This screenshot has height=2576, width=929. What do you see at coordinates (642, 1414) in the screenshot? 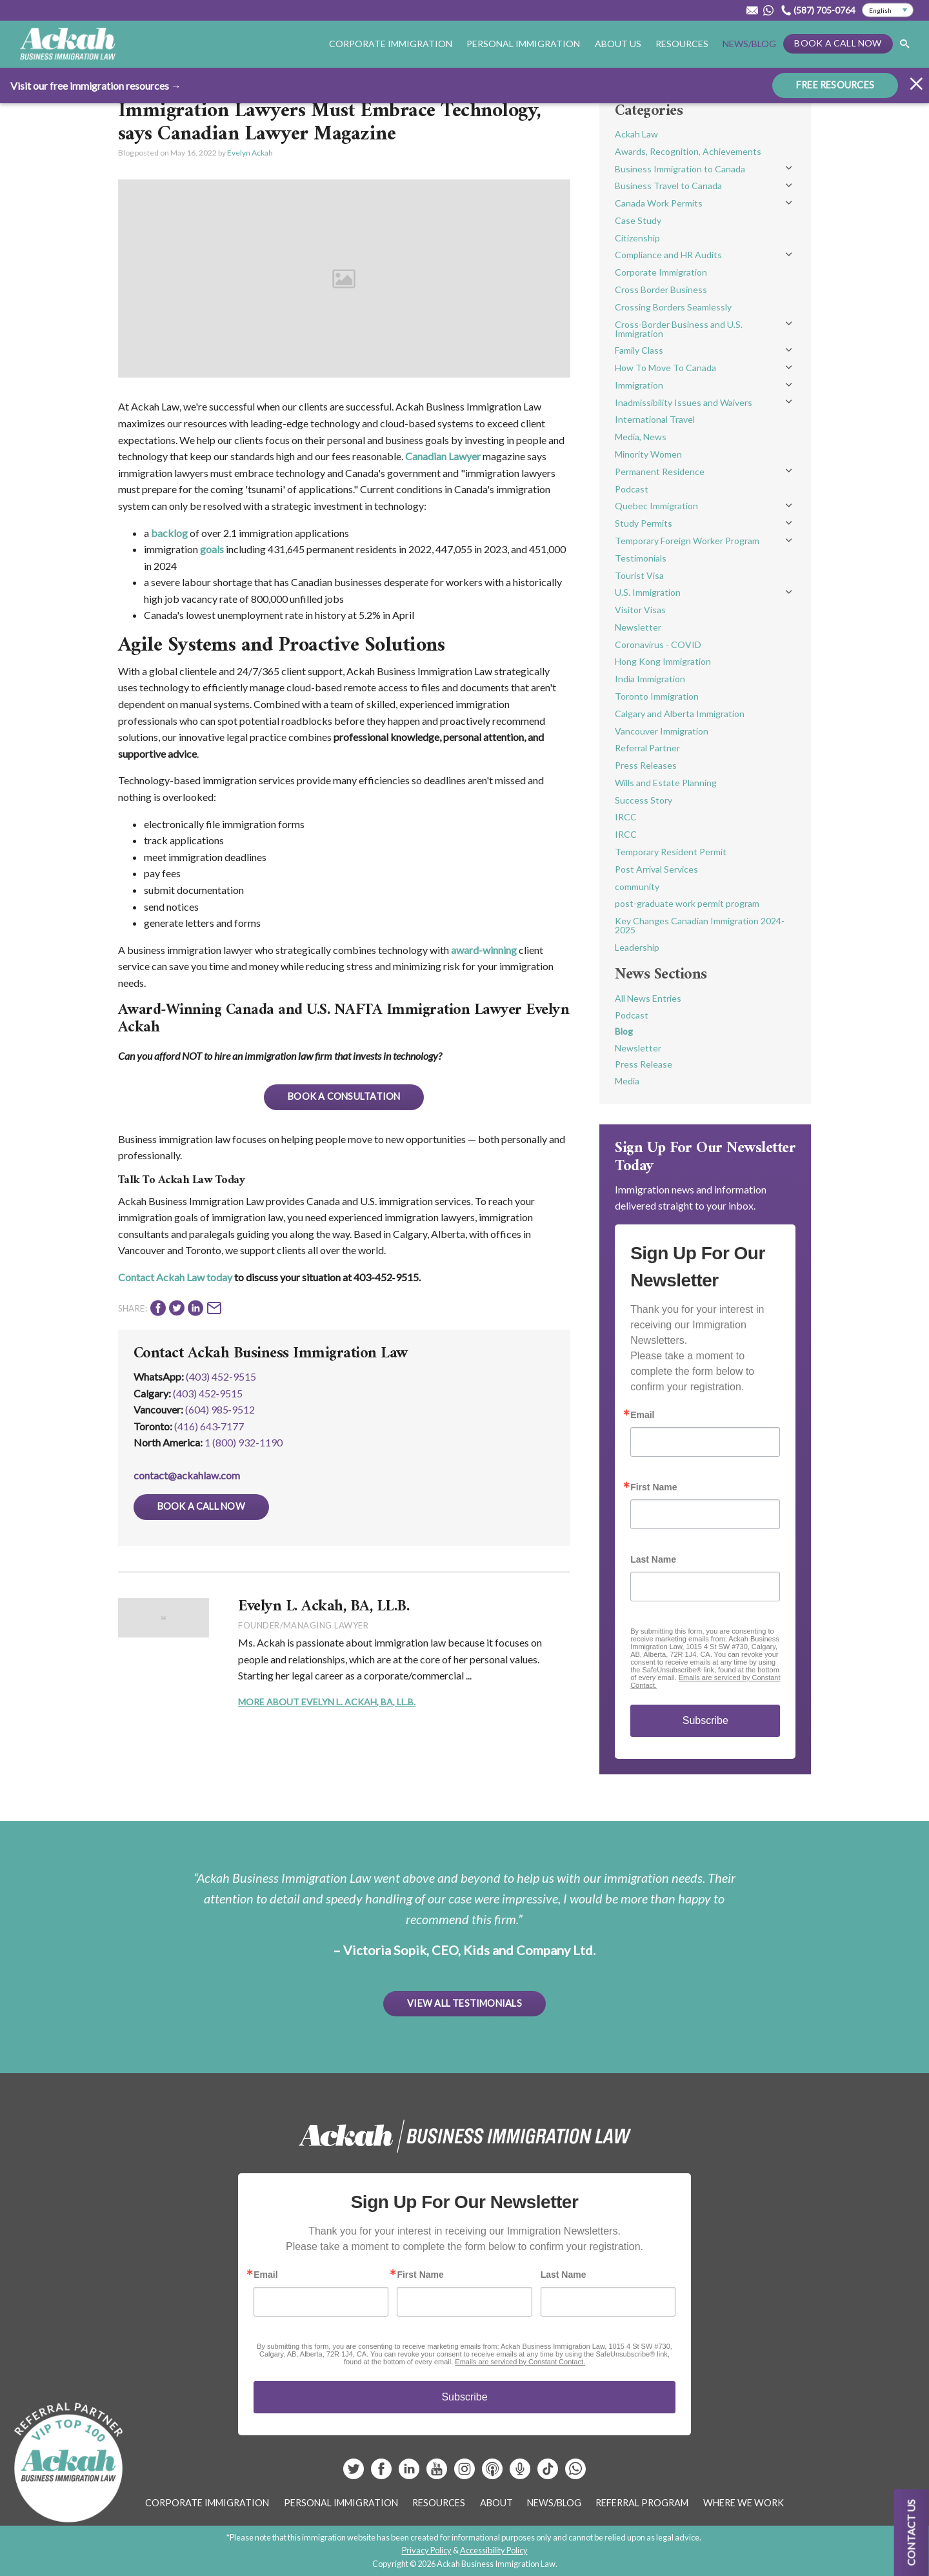
I see `Email` at bounding box center [642, 1414].